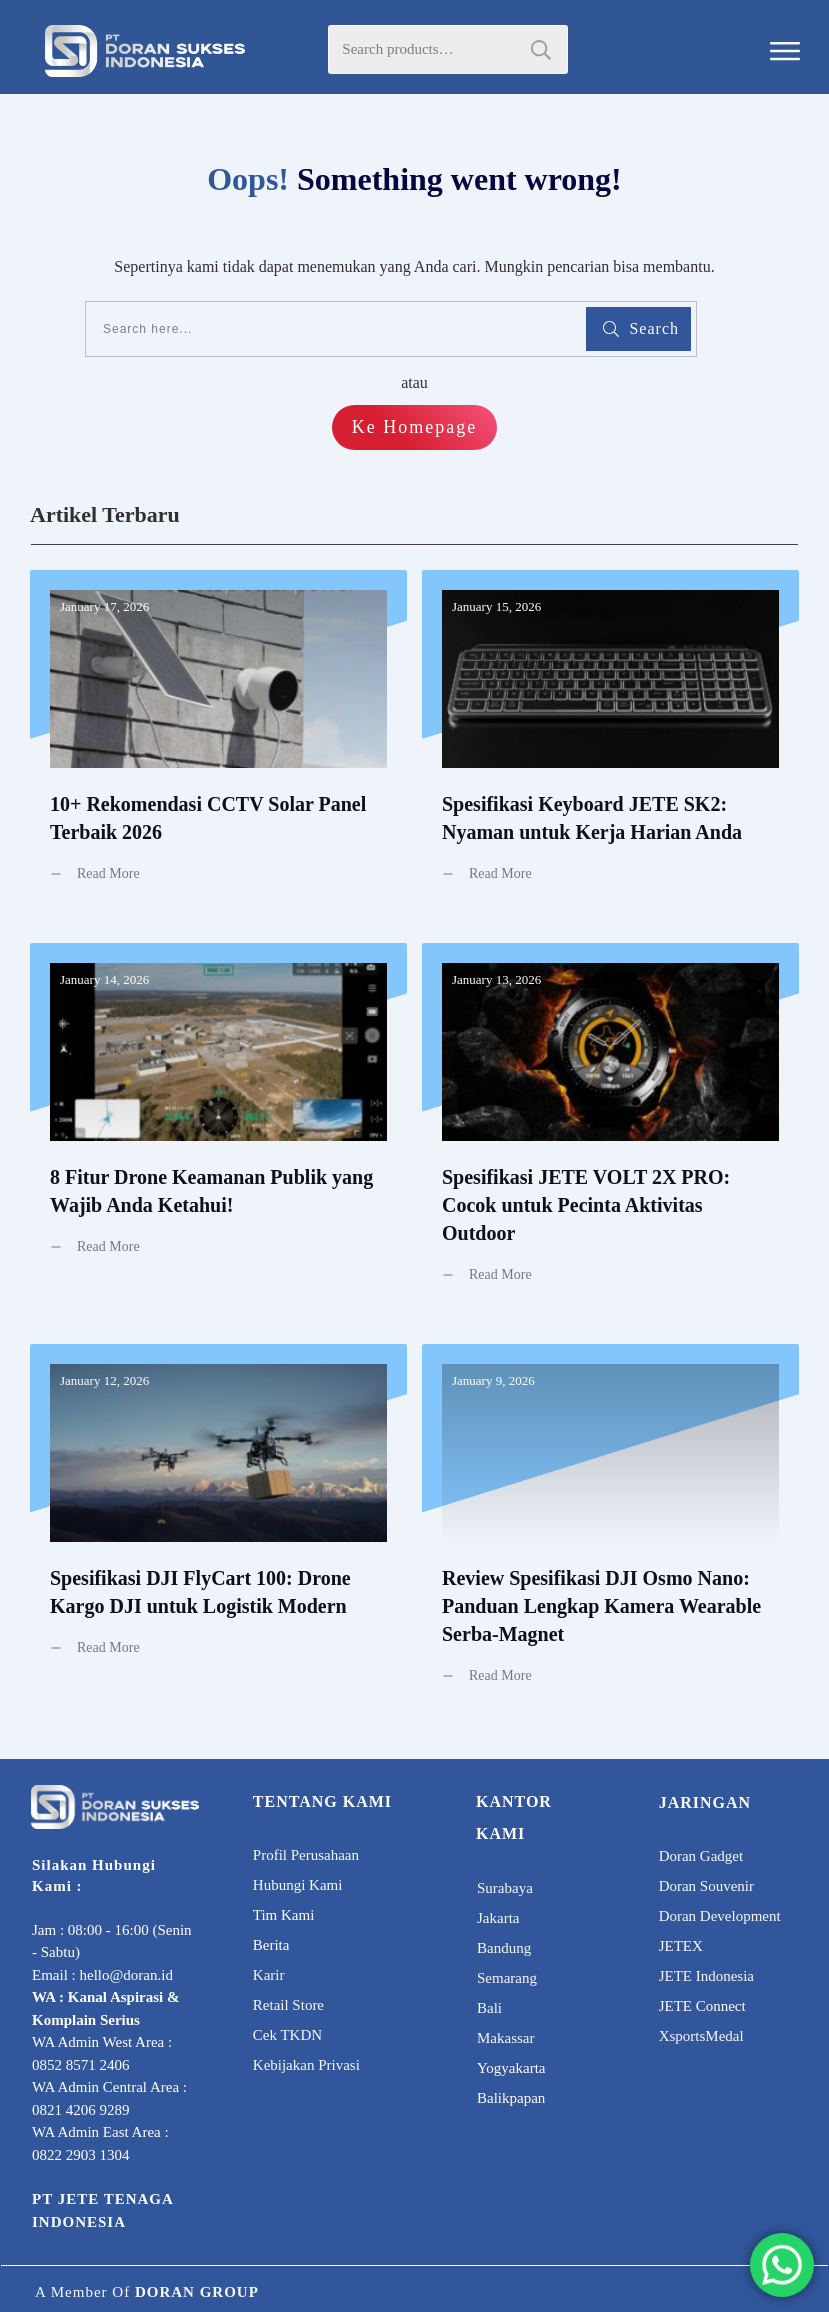 This screenshot has height=2312, width=829. I want to click on Search, so click(541, 49).